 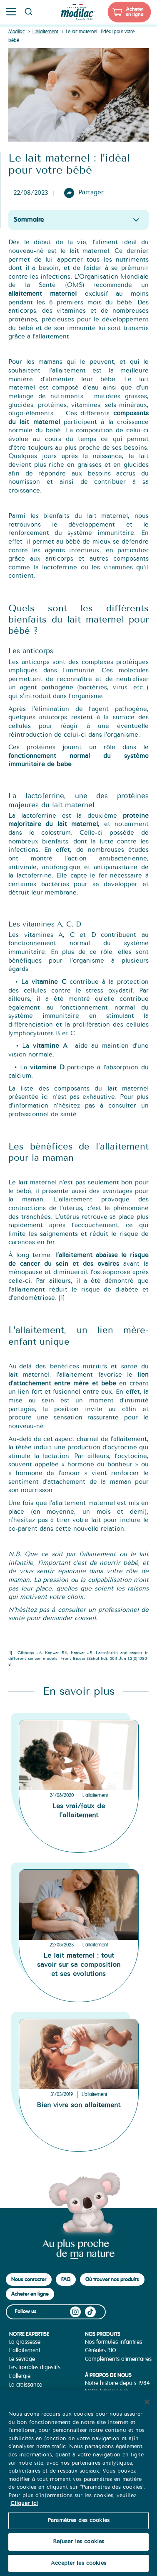 What do you see at coordinates (75, 2311) in the screenshot?
I see `Instagram` at bounding box center [75, 2311].